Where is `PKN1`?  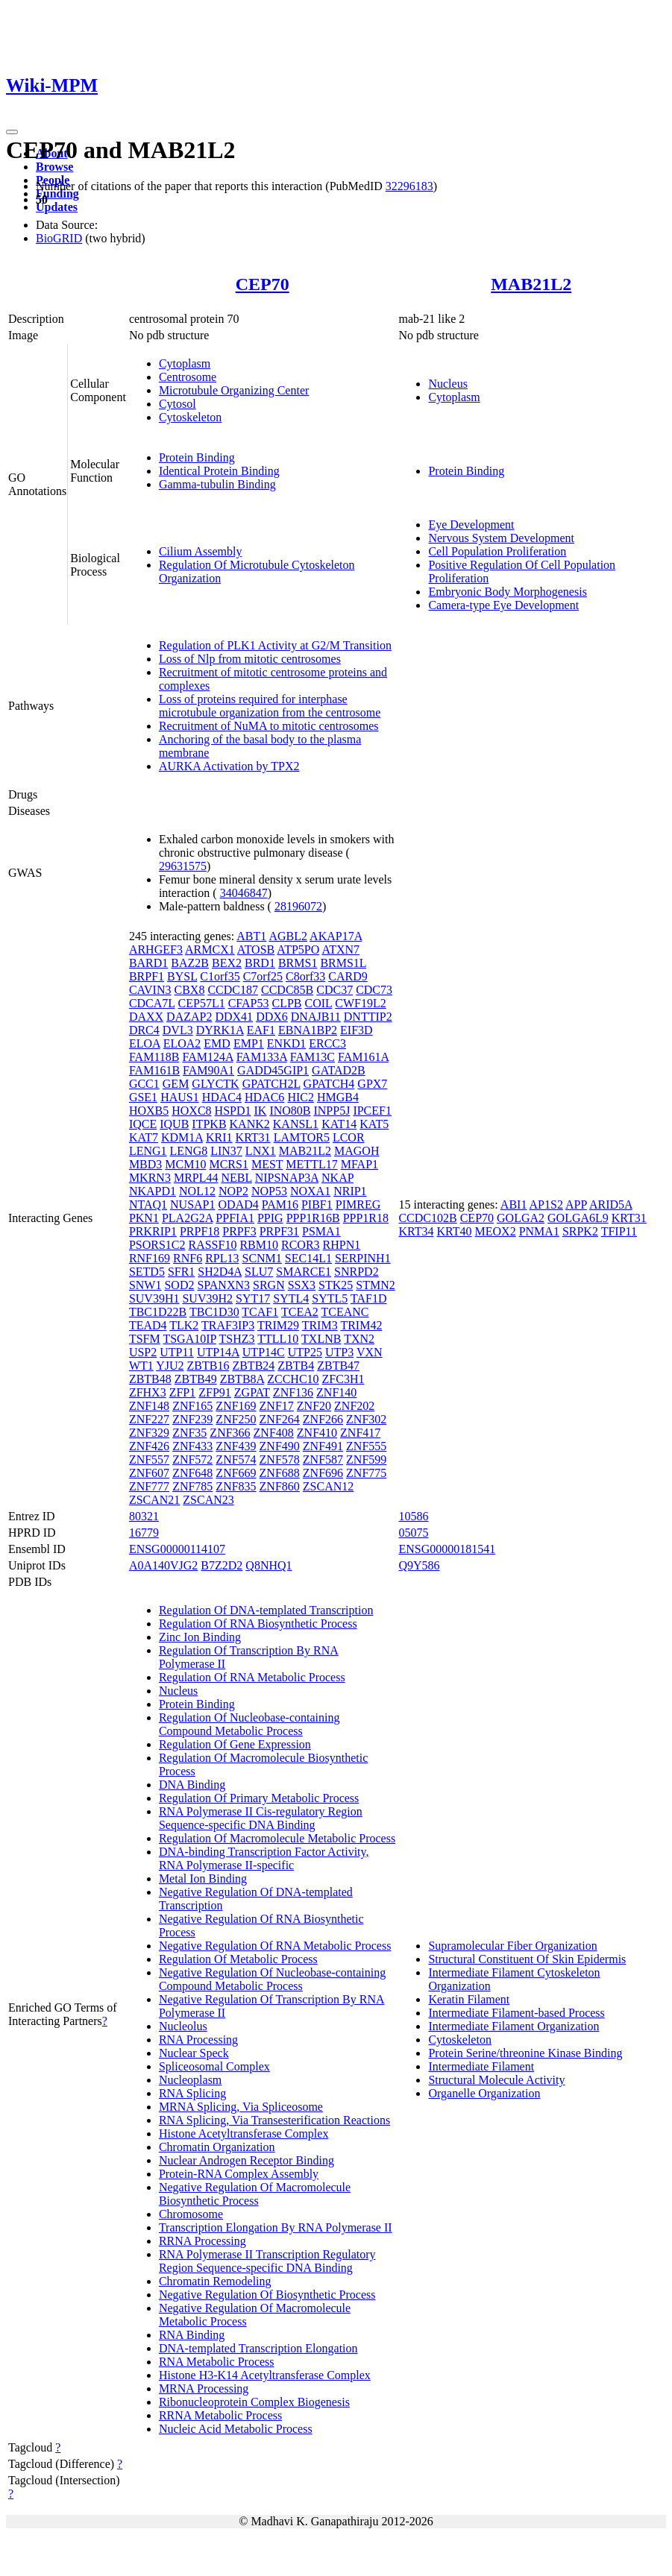 PKN1 is located at coordinates (144, 1218).